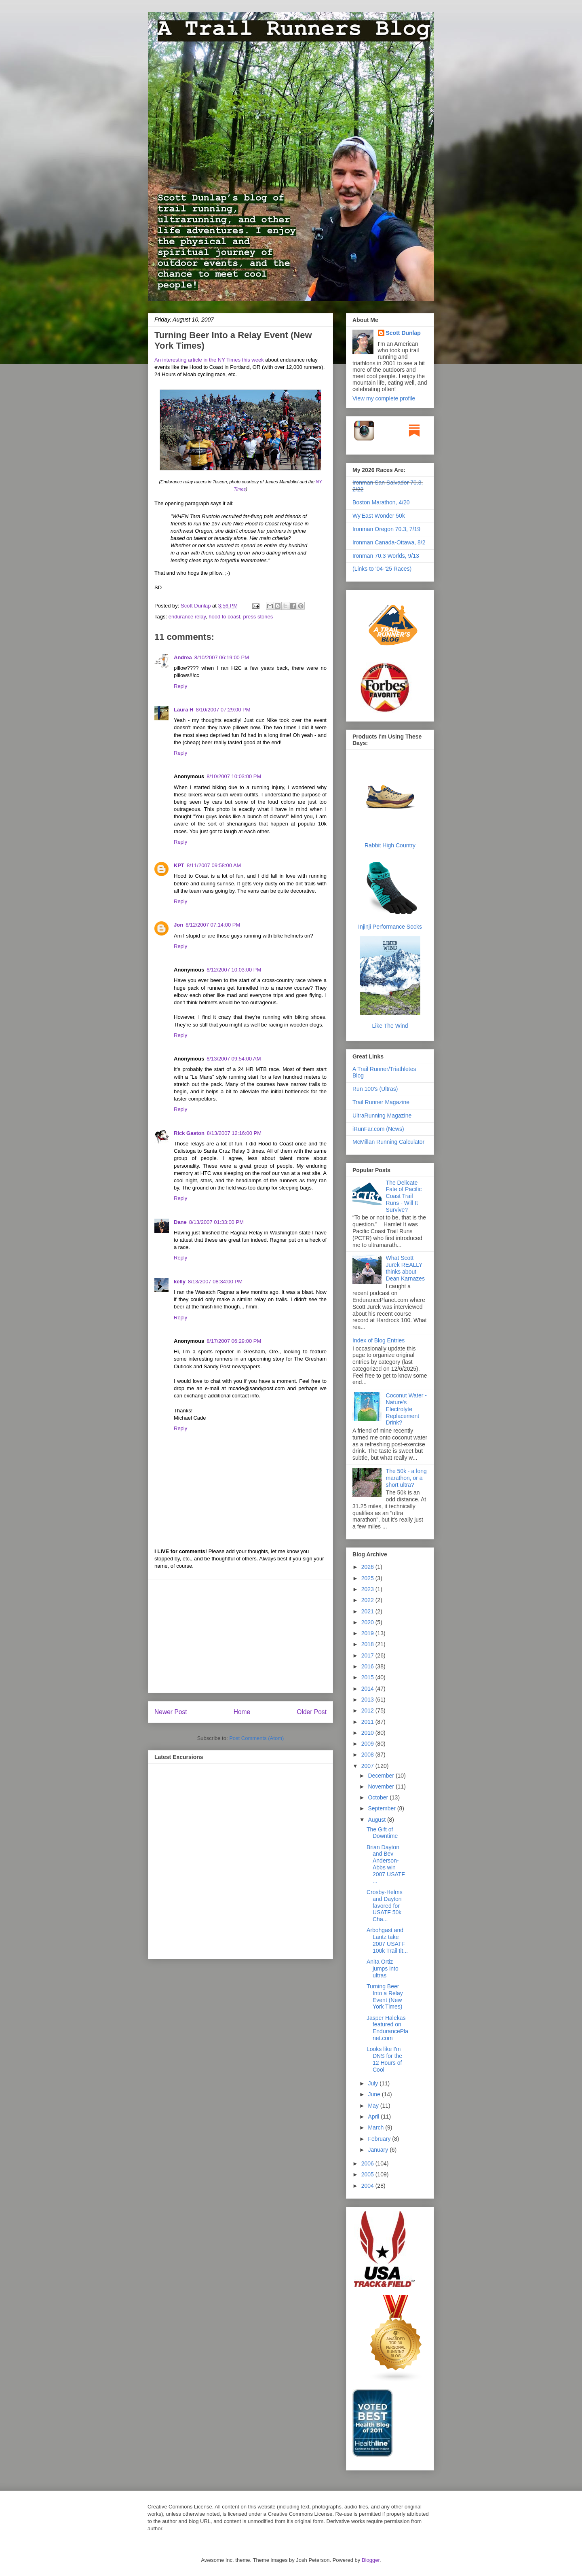 This screenshot has width=582, height=2576. What do you see at coordinates (368, 1600) in the screenshot?
I see `2022` at bounding box center [368, 1600].